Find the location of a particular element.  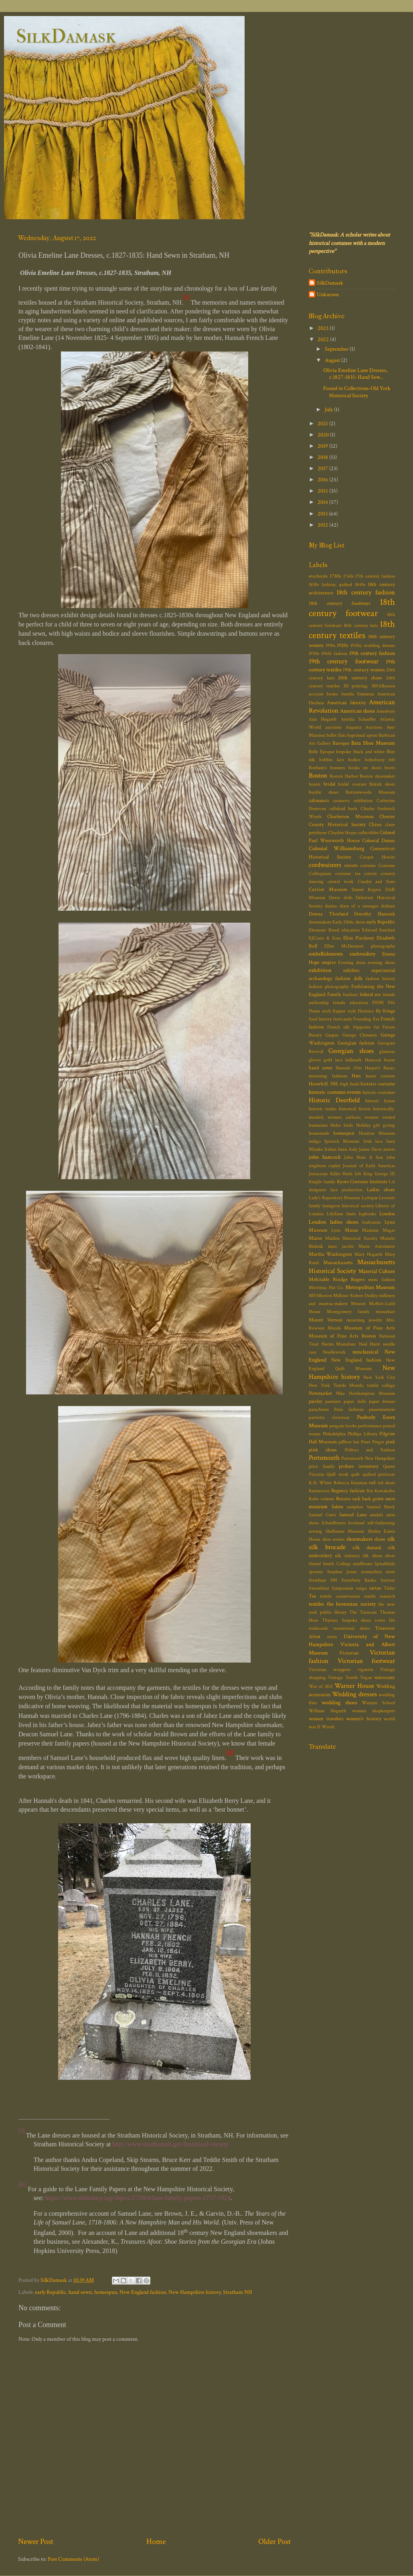

moosehair is located at coordinates (385, 1312).